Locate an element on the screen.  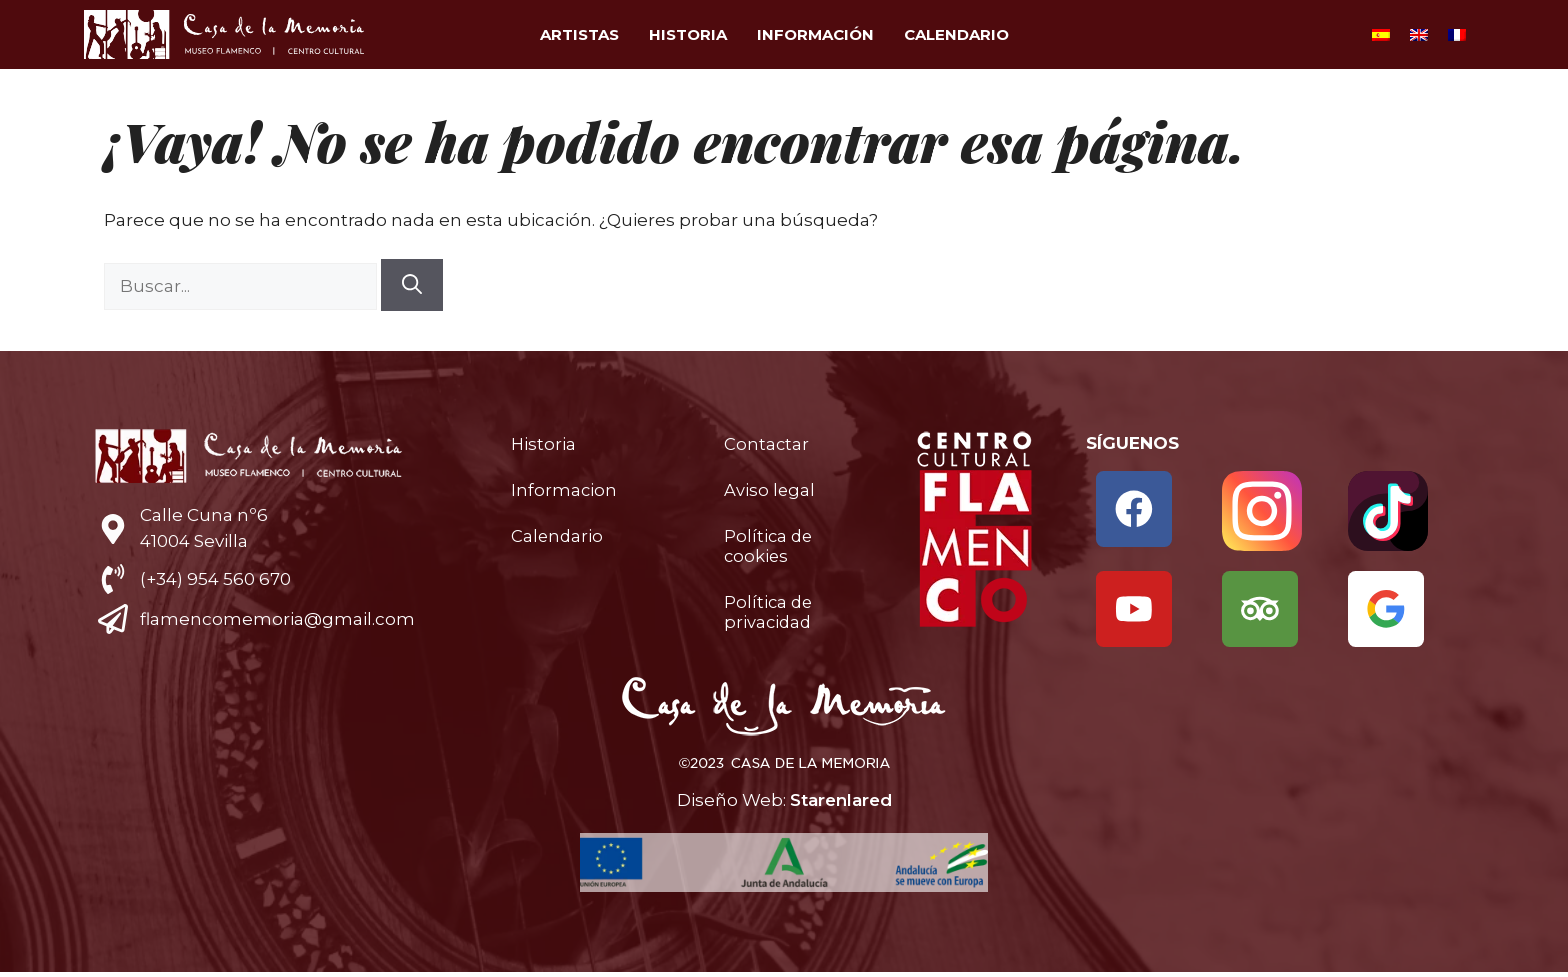
[Cambiar a Inglés] is located at coordinates (1419, 35).